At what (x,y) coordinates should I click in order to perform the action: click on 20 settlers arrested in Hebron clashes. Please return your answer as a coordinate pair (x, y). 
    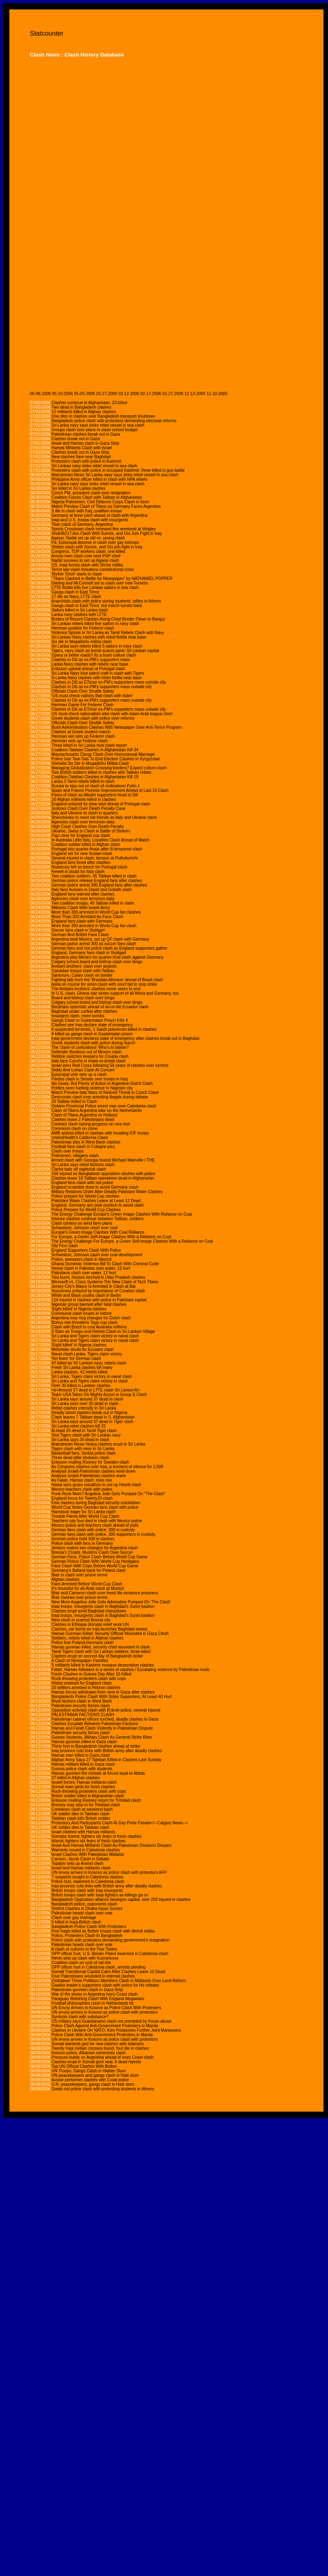
    Looking at the image, I should click on (86, 1687).